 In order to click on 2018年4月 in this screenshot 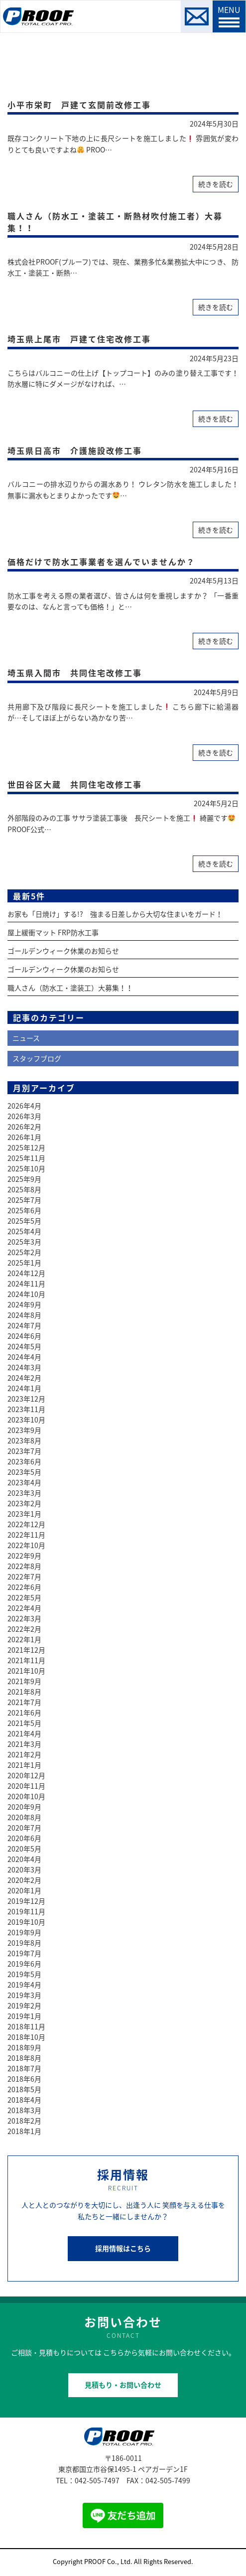, I will do `click(24, 2100)`.